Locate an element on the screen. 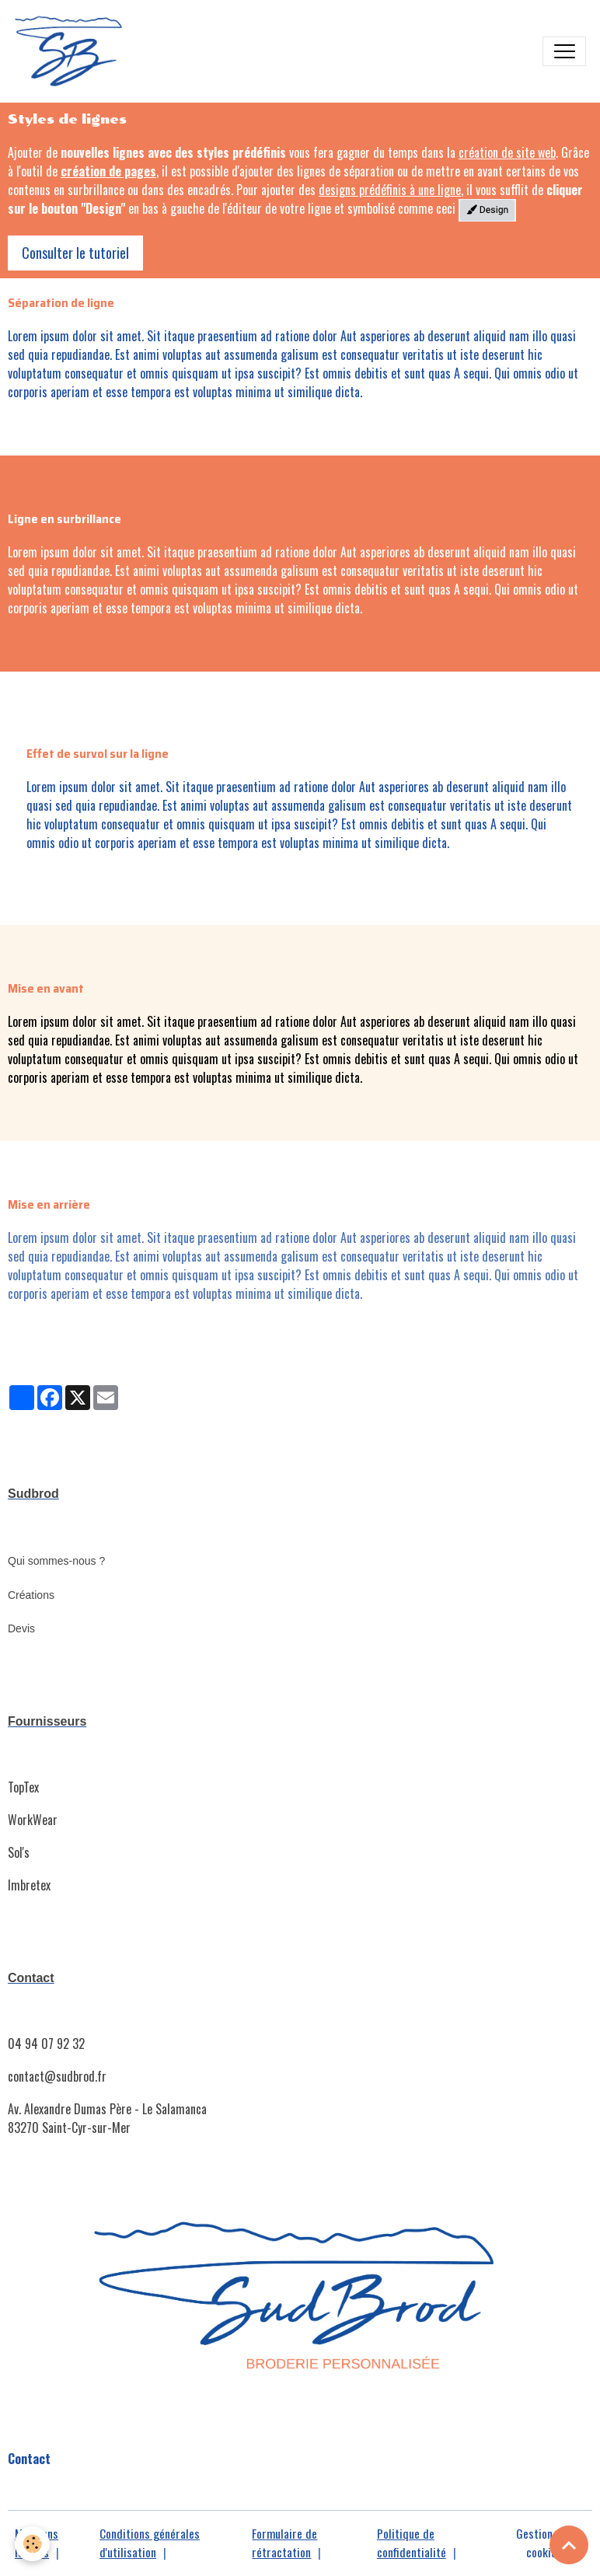 This screenshot has height=2576, width=600. [brand] is located at coordinates (72, 51).